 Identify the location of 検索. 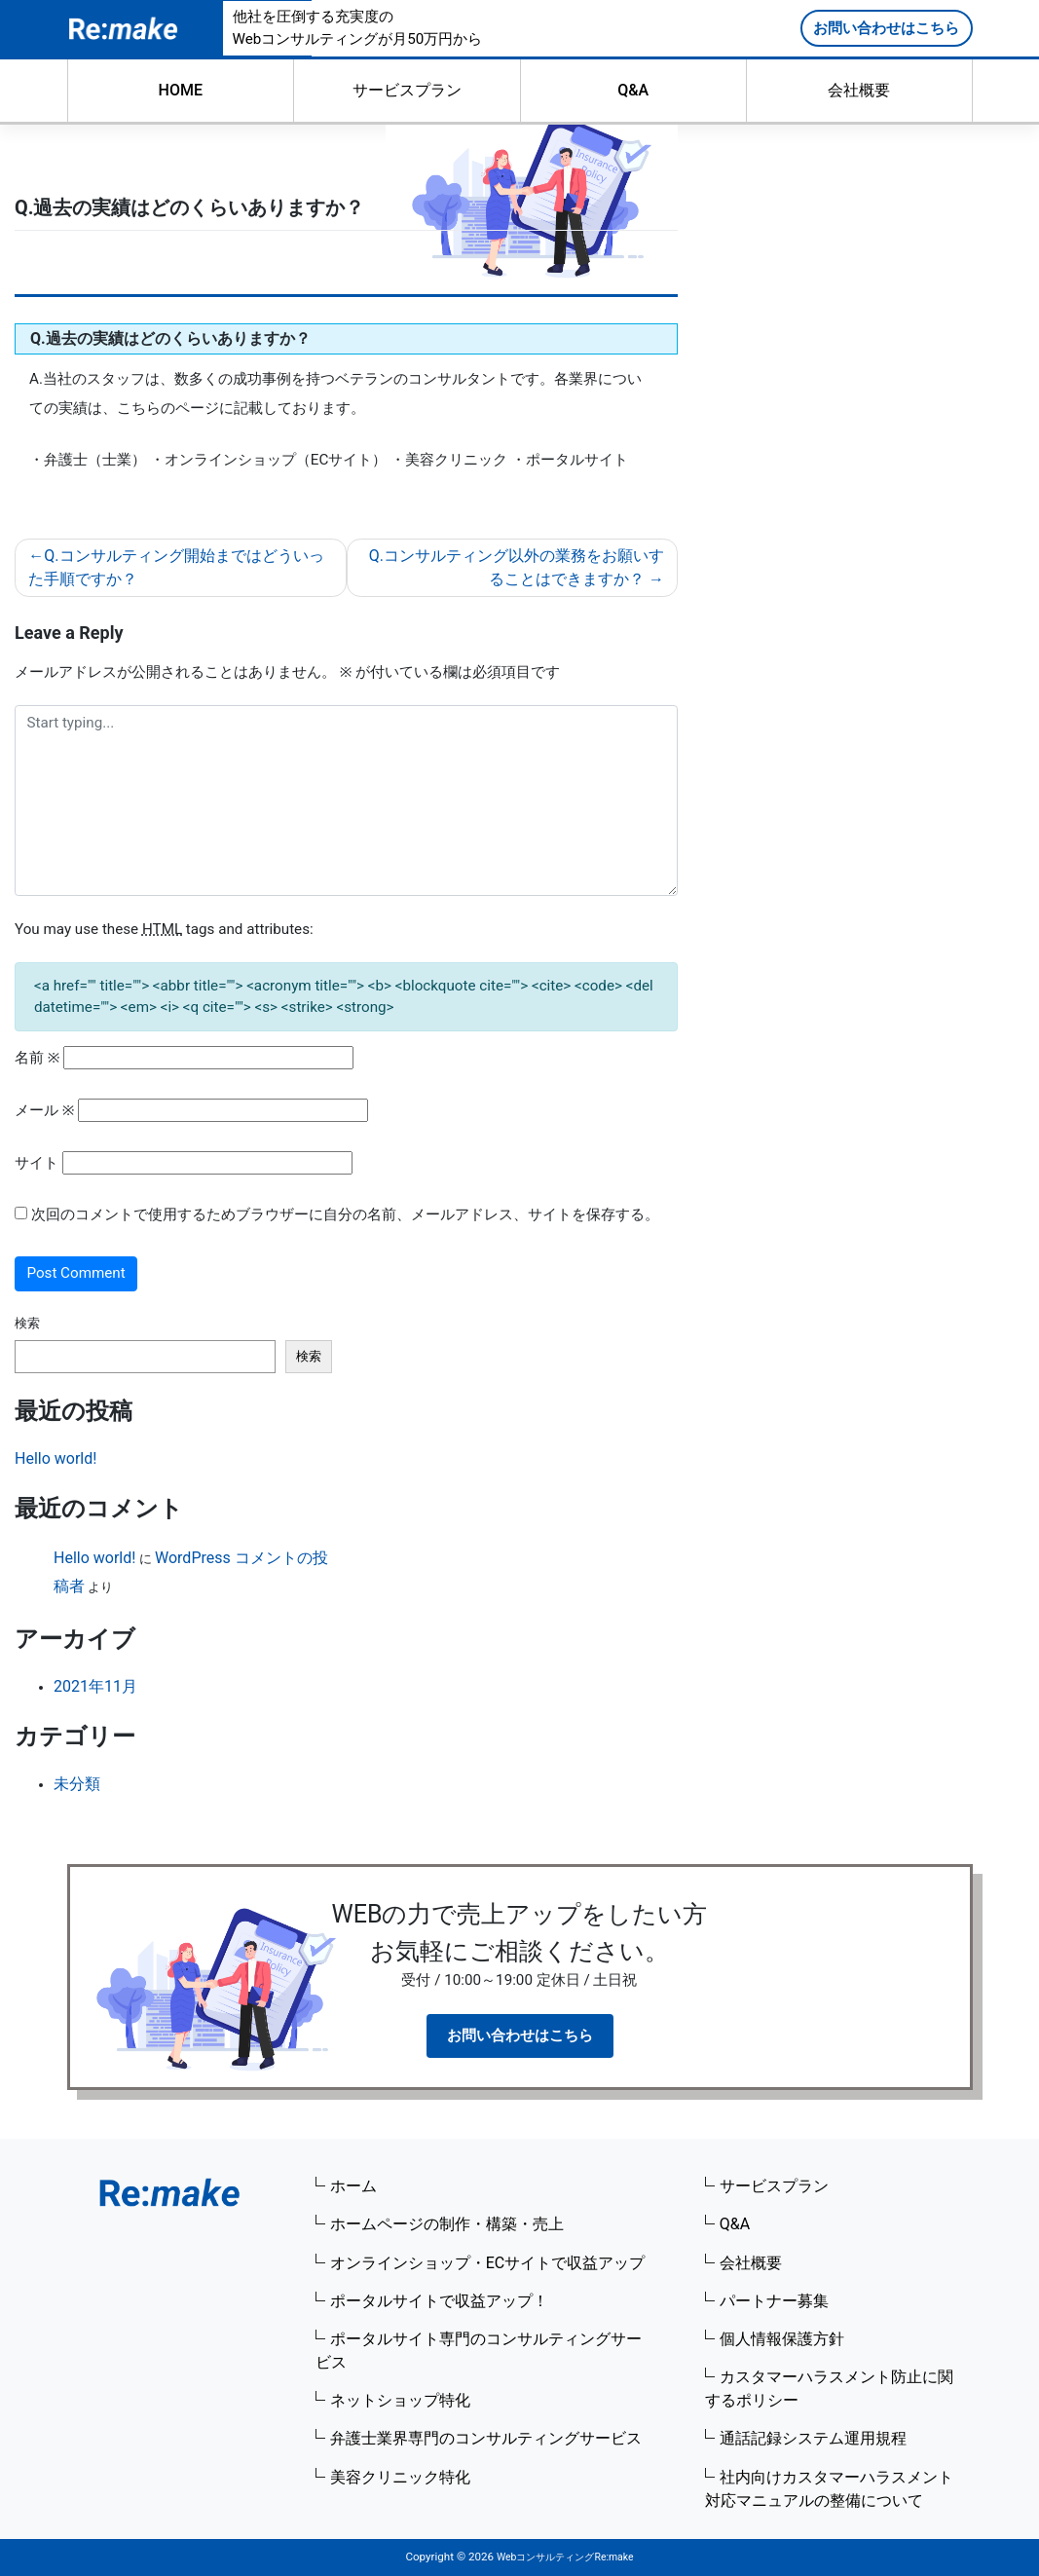
(27, 1323).